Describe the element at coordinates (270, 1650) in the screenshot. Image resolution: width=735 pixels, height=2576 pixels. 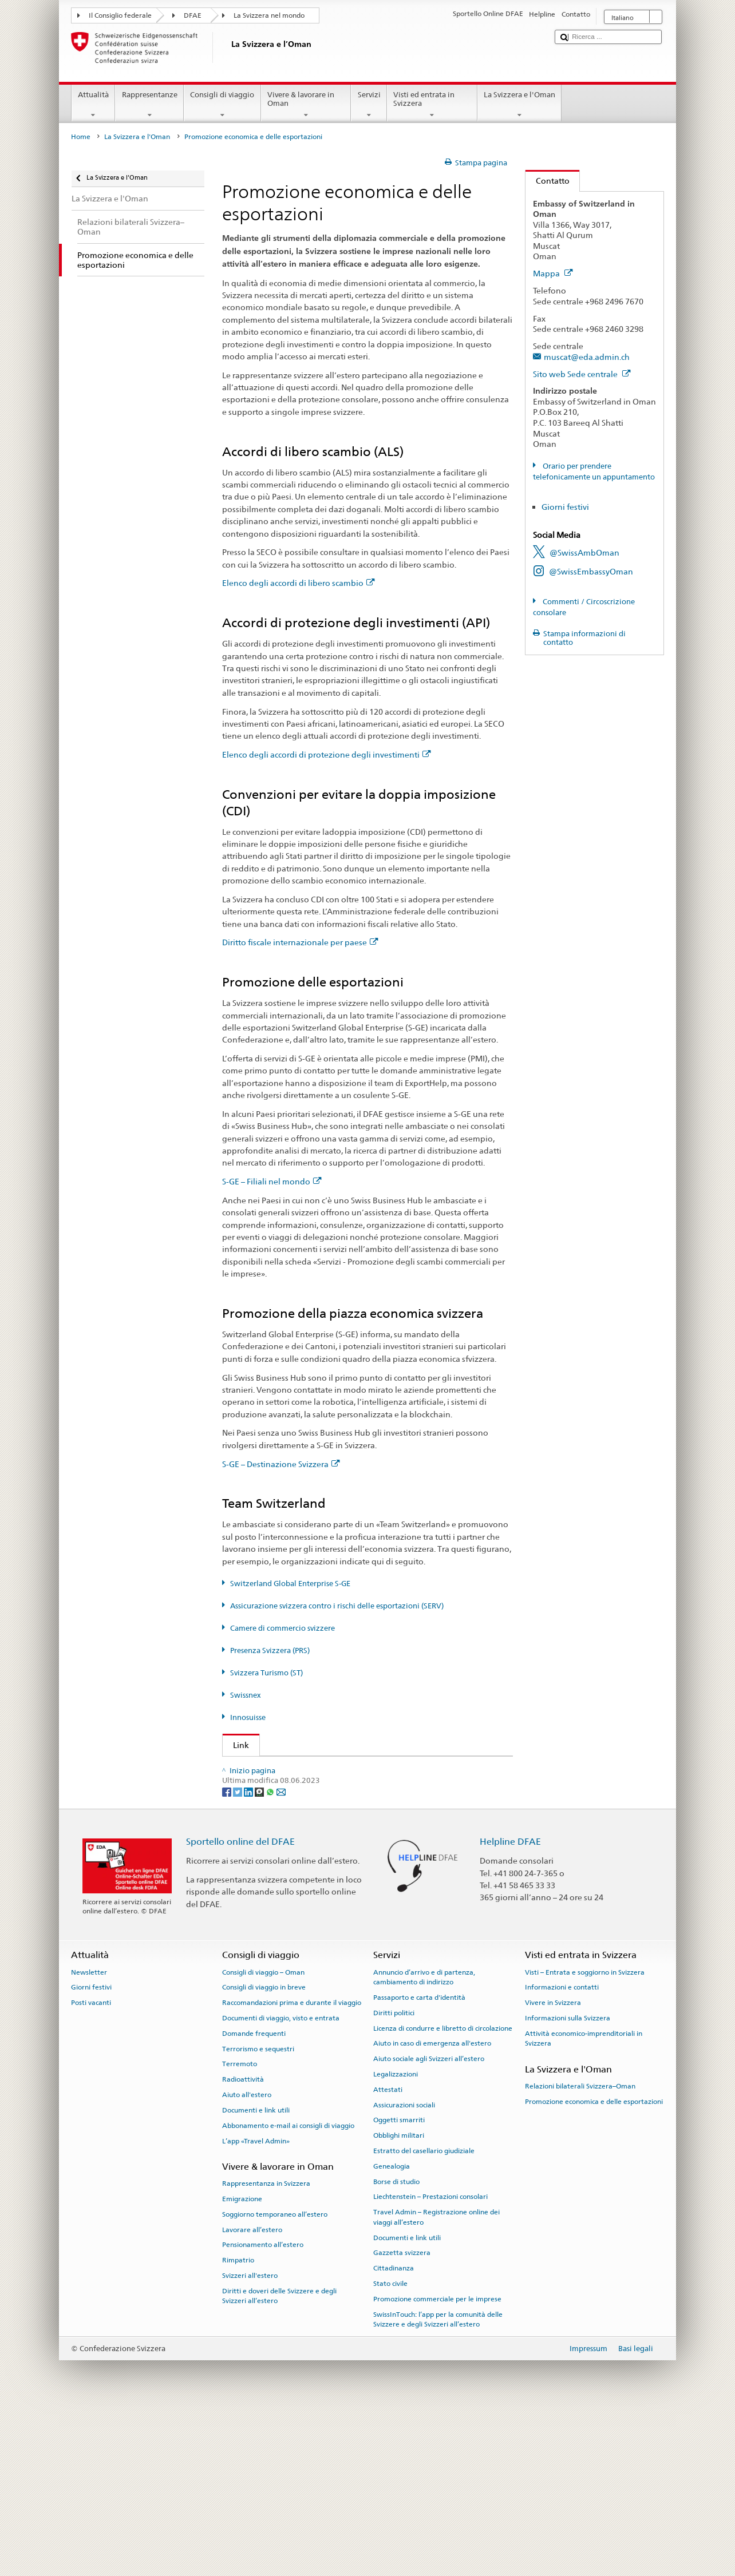
I see `Presenza Svizzera (PRS)` at that location.